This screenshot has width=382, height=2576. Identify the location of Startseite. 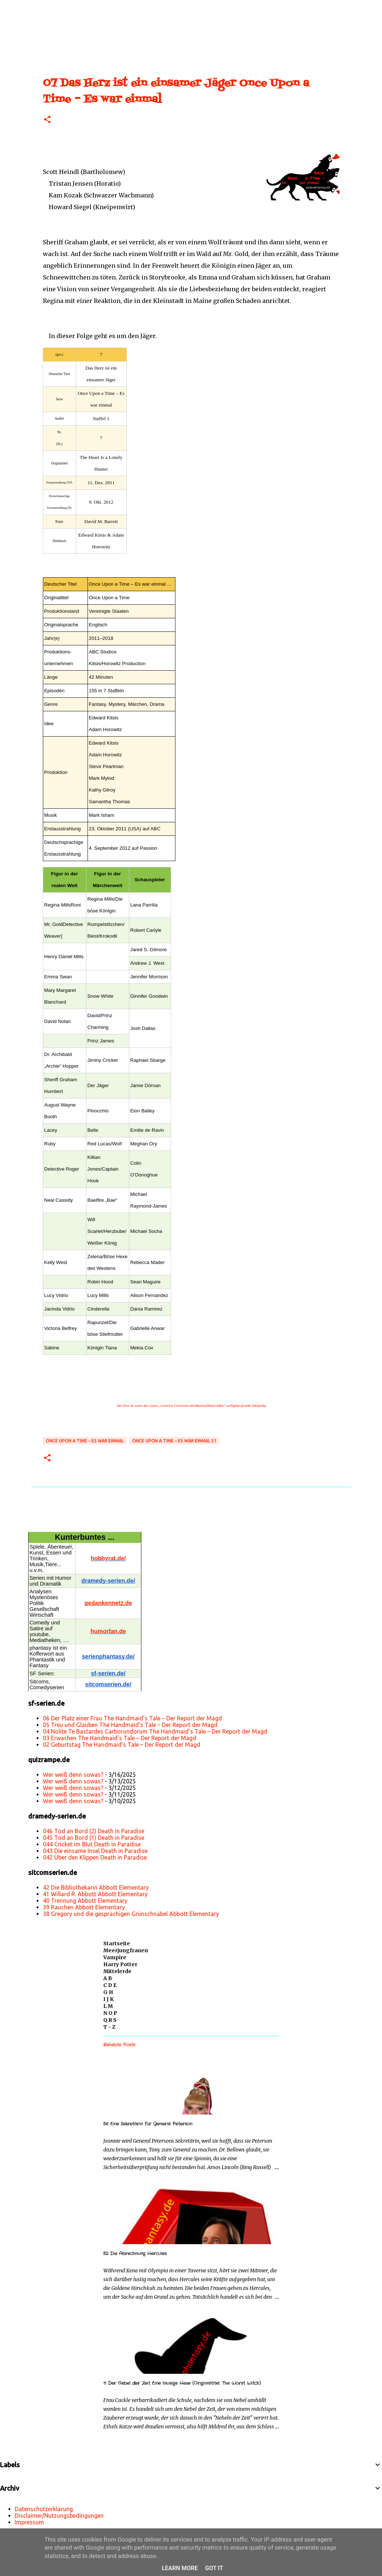
(116, 1943).